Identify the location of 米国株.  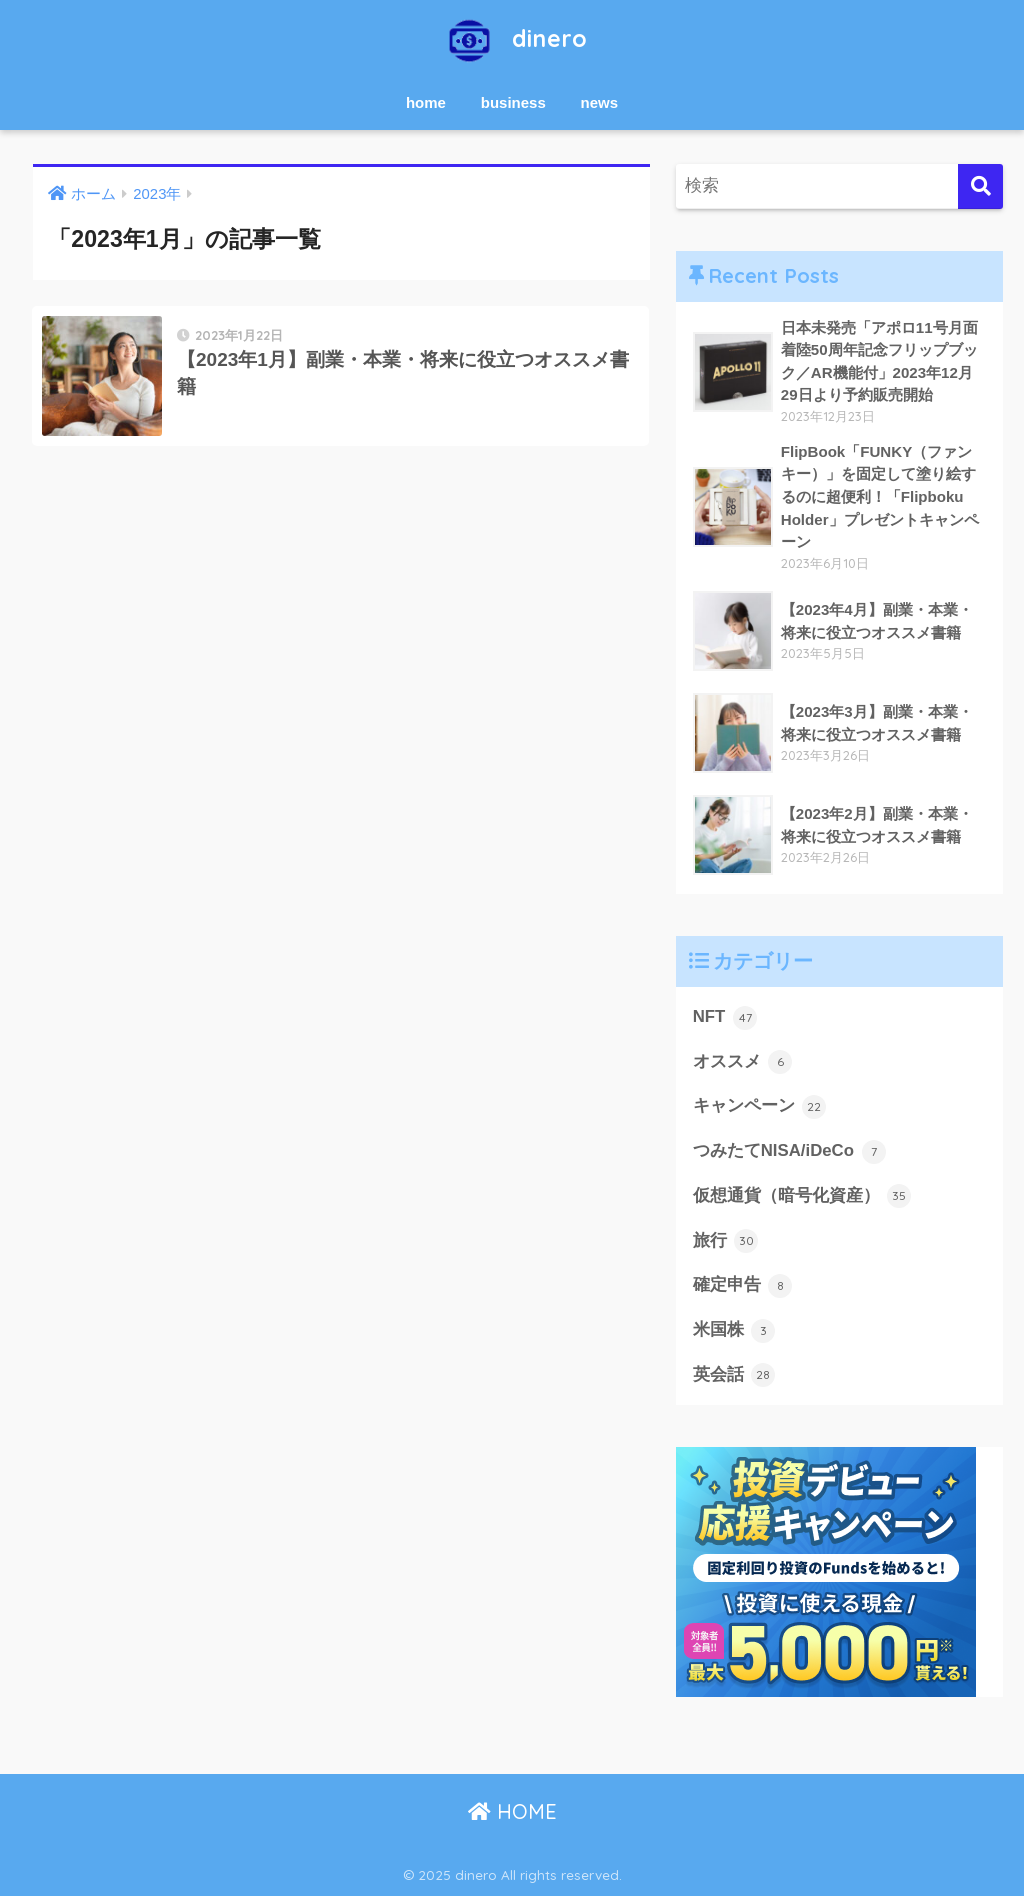
(734, 1331).